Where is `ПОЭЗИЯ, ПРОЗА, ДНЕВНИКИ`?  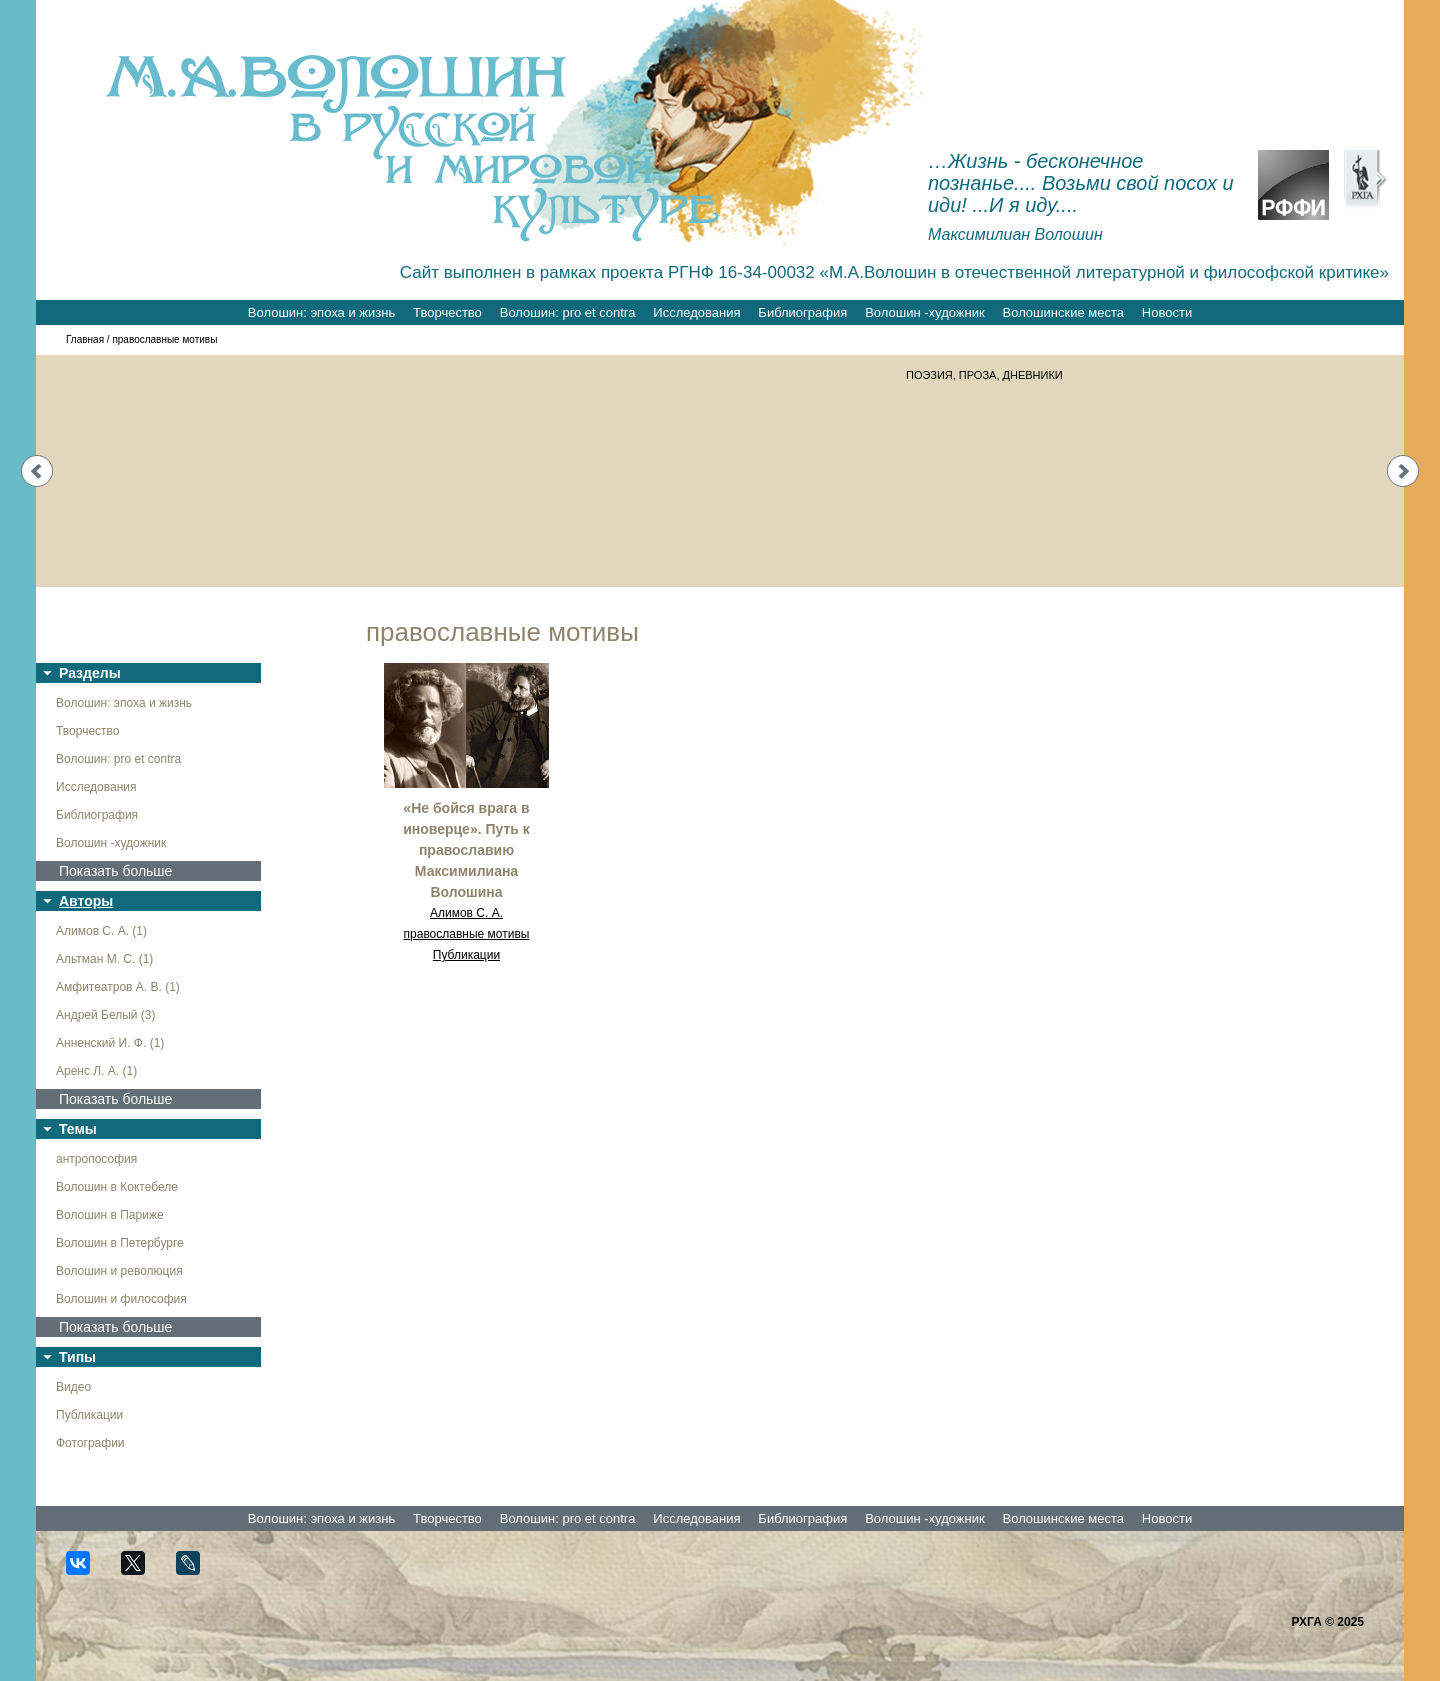 ПОЭЗИЯ, ПРОЗА, ДНЕВНИКИ is located at coordinates (984, 375).